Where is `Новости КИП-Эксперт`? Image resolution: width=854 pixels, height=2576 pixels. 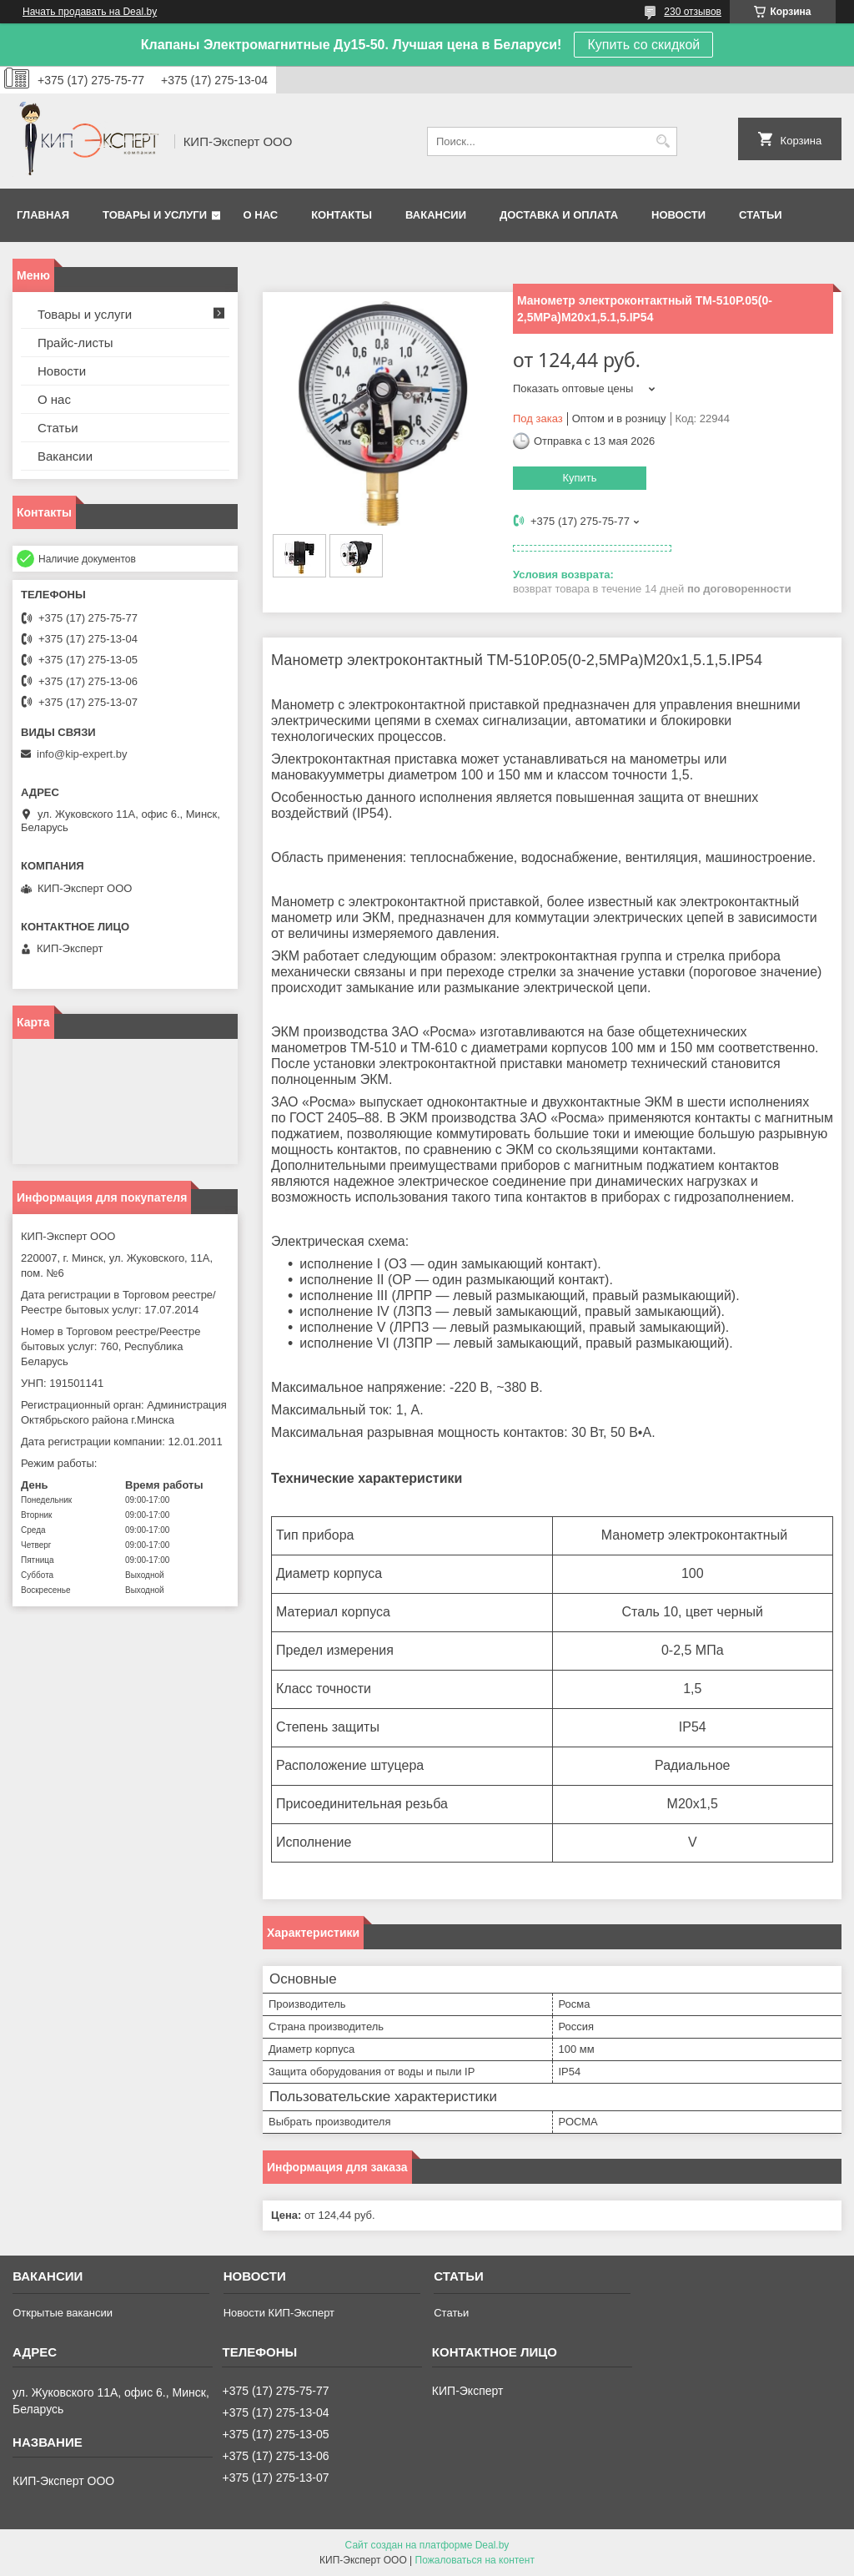 Новости КИП-Эксперт is located at coordinates (279, 2312).